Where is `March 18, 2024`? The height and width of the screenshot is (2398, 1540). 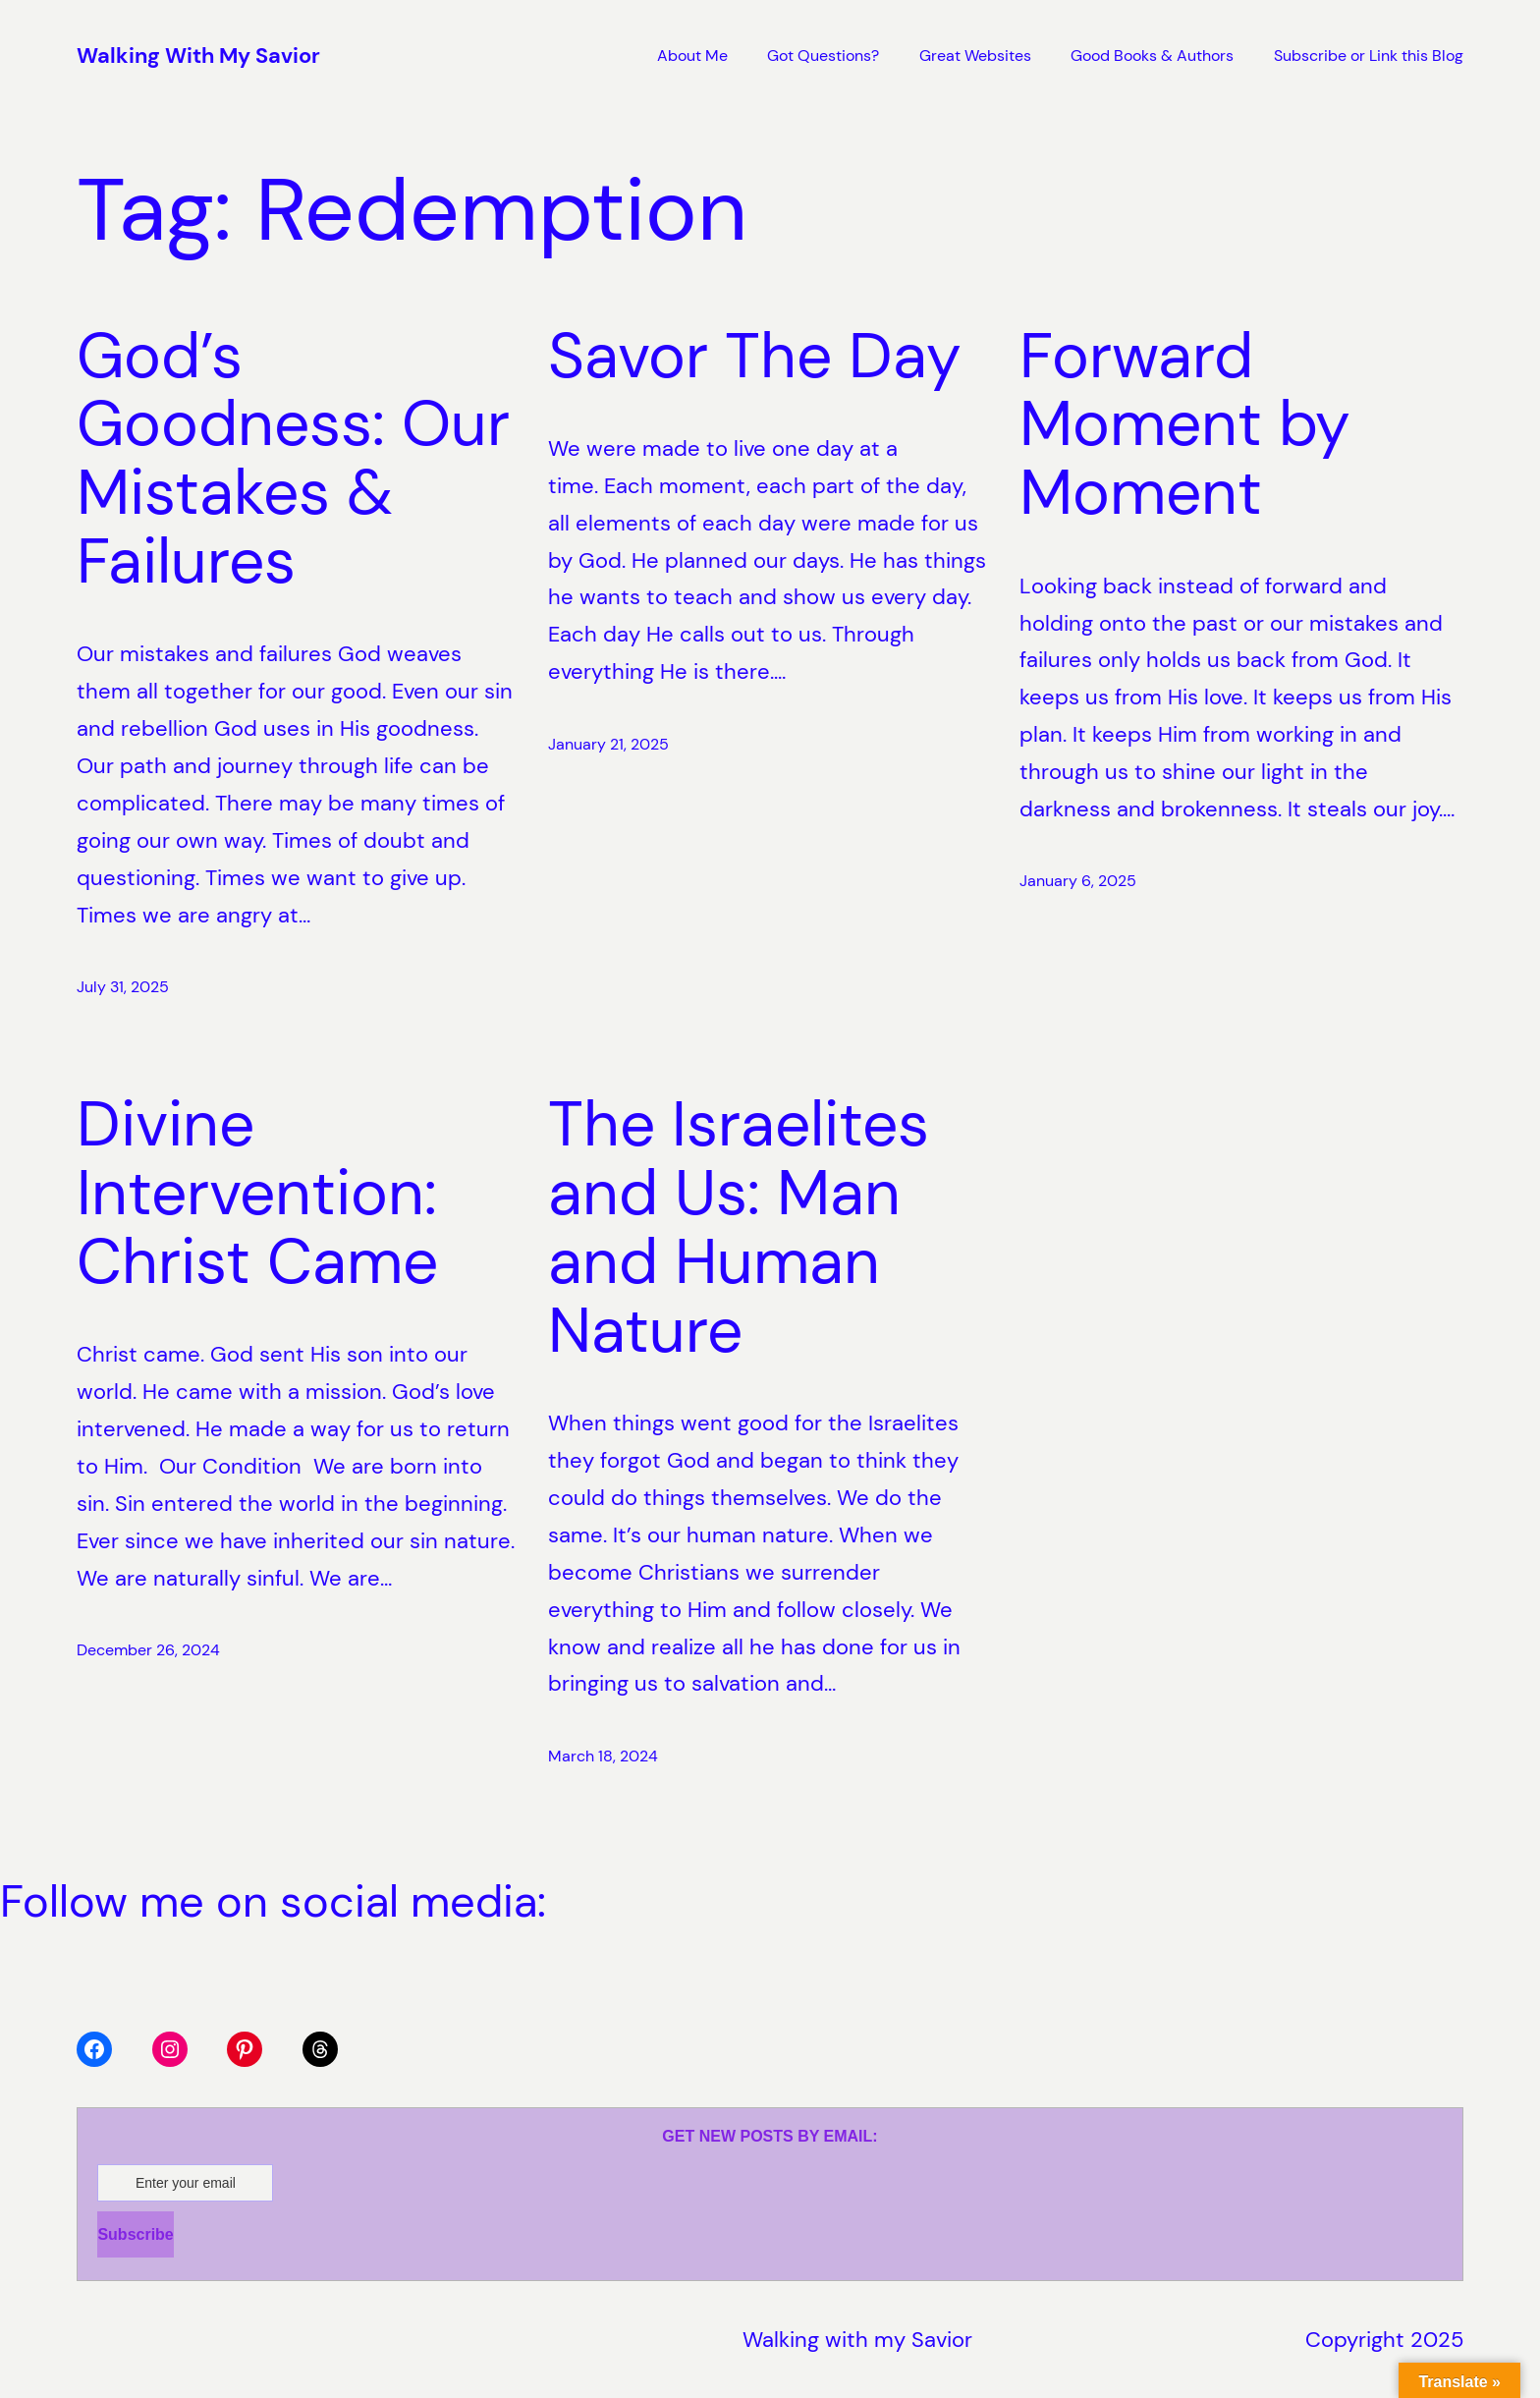
March 18, 2024 is located at coordinates (603, 1756).